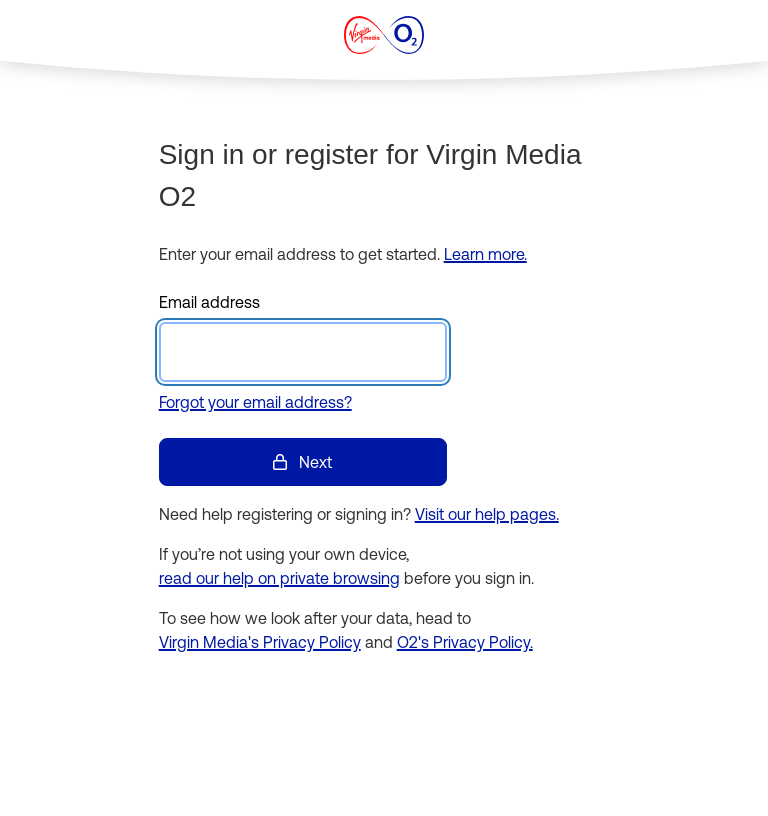 This screenshot has height=816, width=768. Describe the element at coordinates (302, 462) in the screenshot. I see `Next` at that location.